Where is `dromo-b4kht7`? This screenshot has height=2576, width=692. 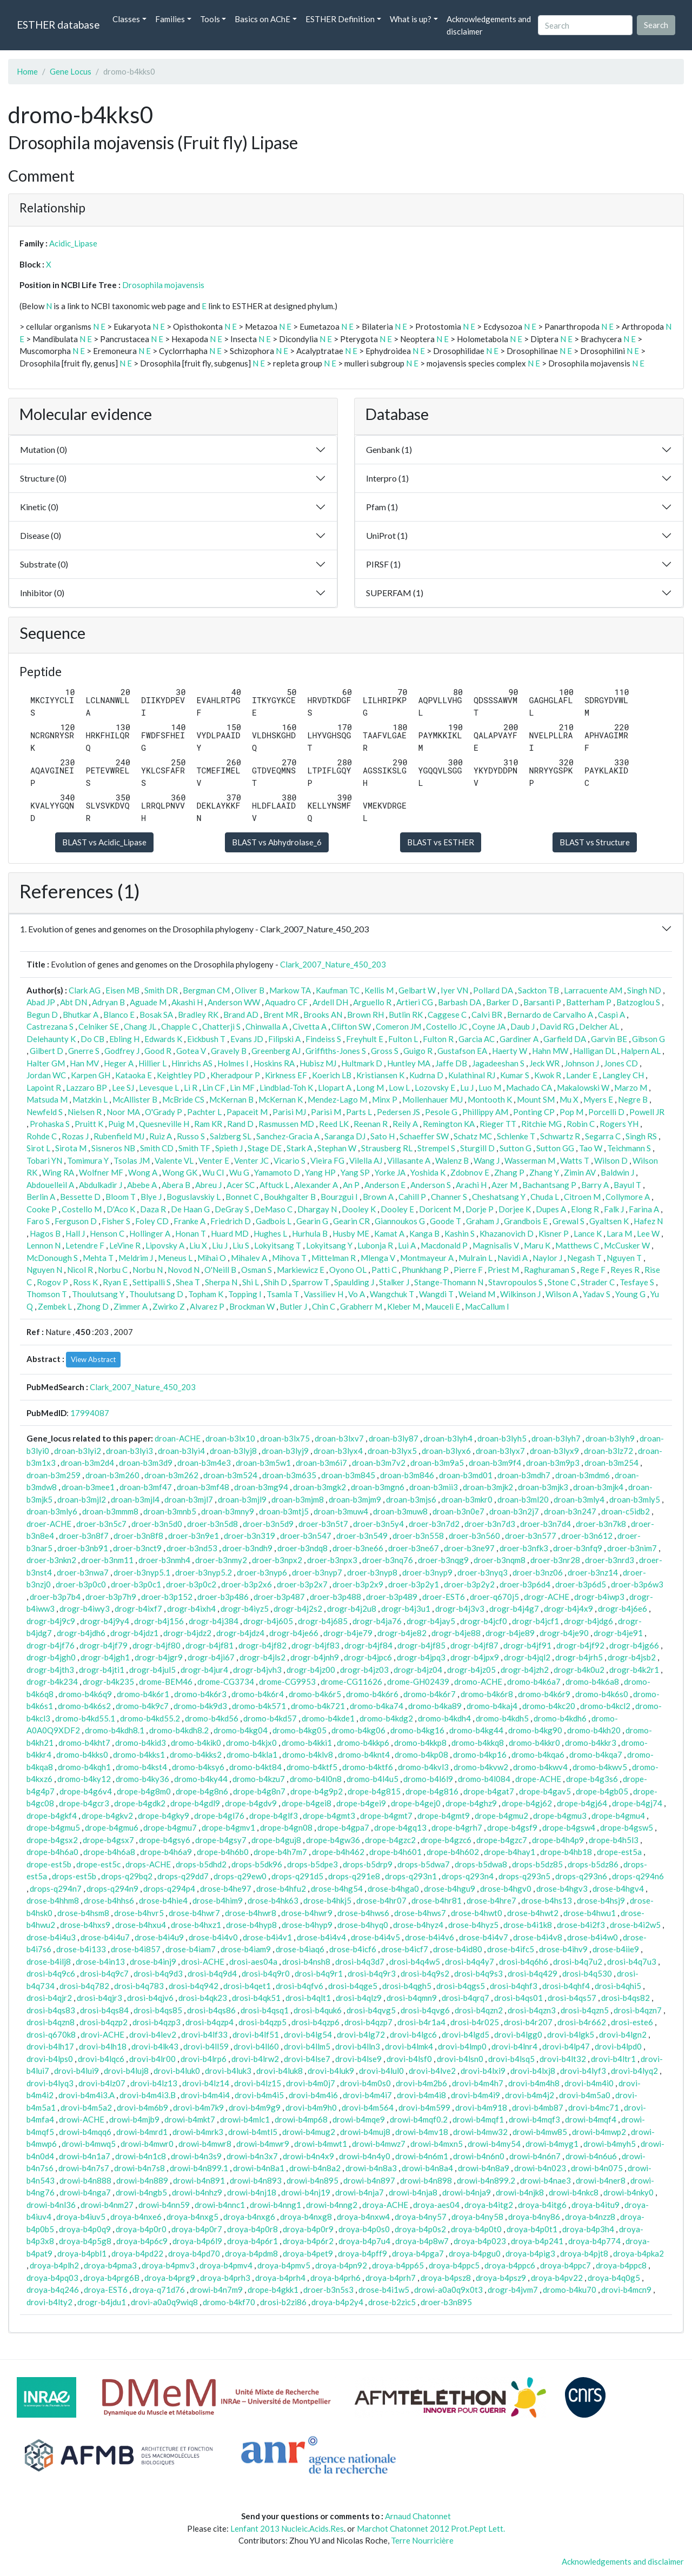 dromo-b4kht7 is located at coordinates (84, 1742).